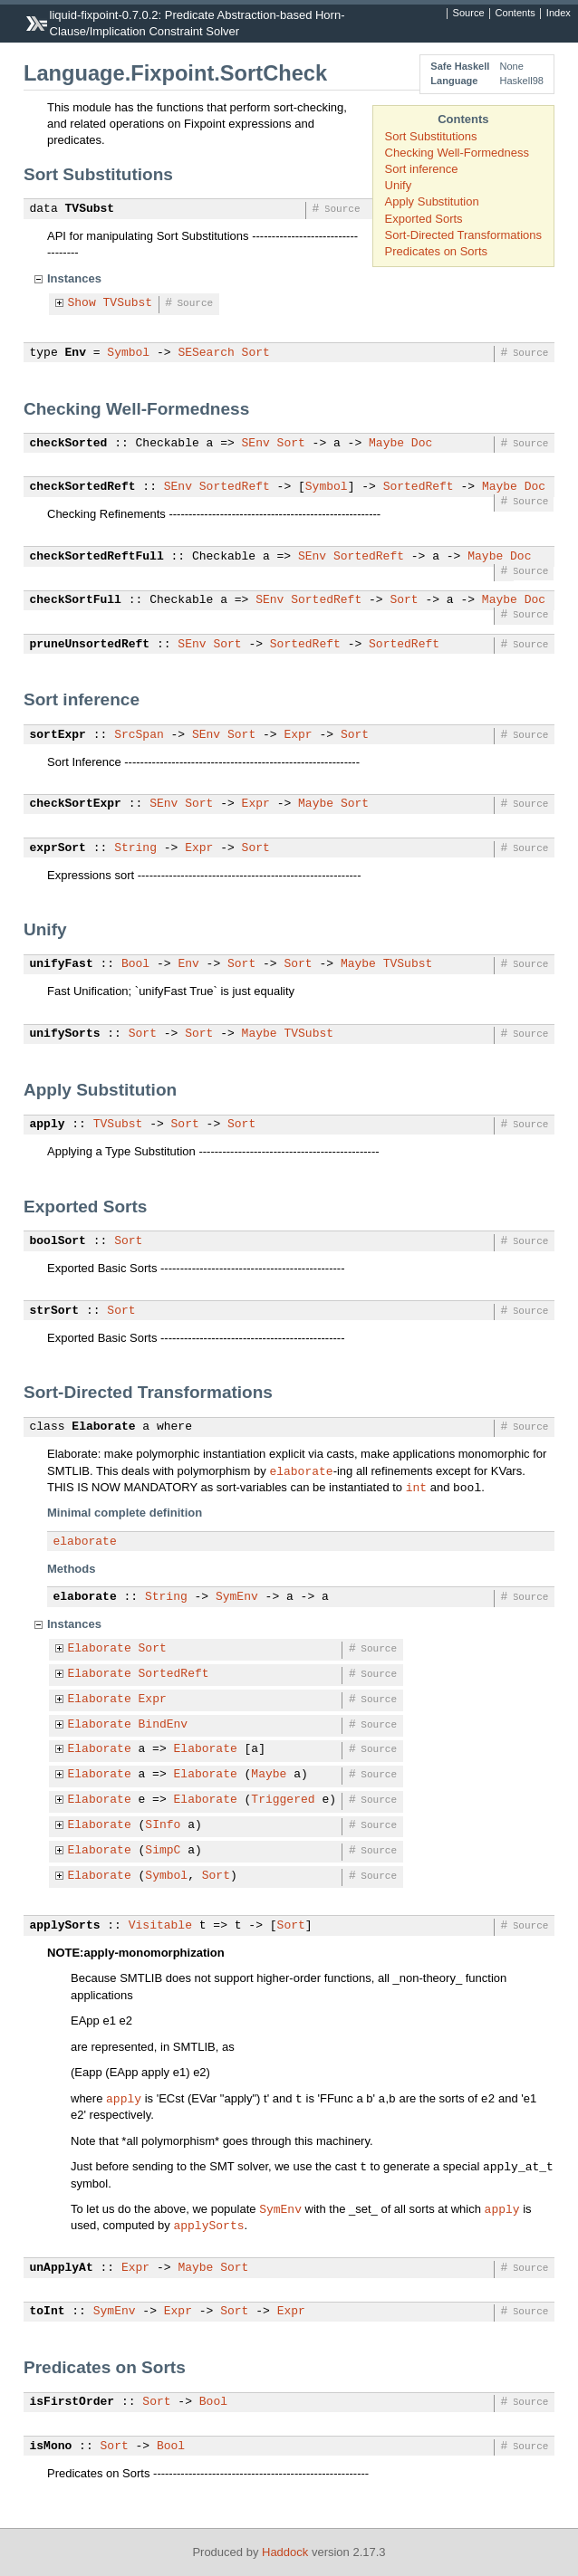  I want to click on exprSort, so click(58, 848).